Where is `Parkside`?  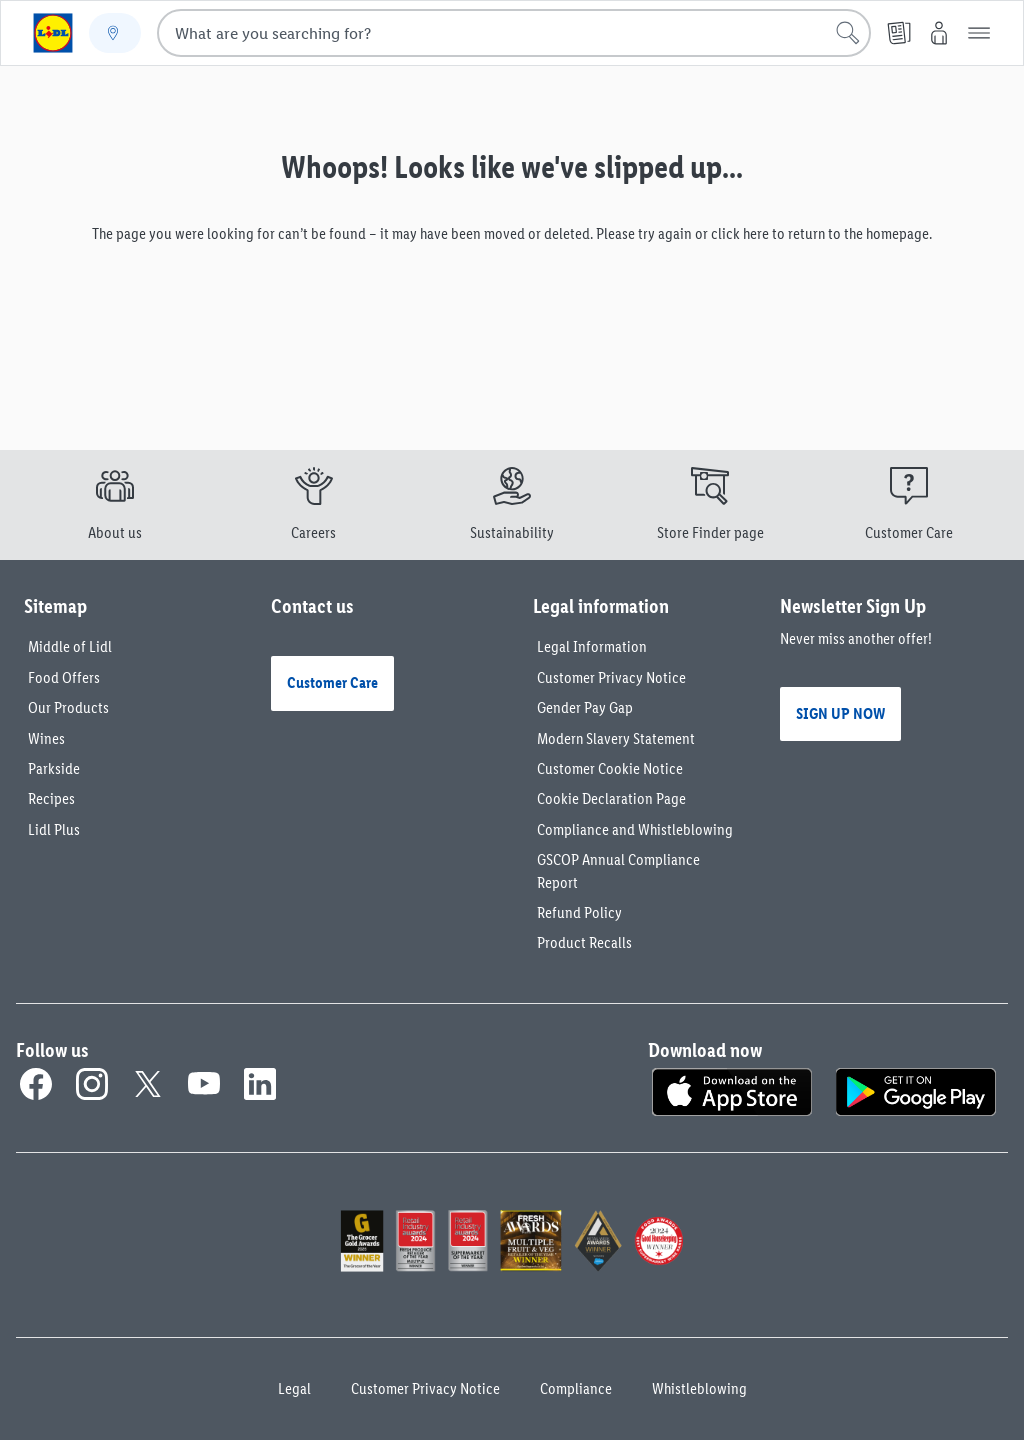 Parkside is located at coordinates (54, 768).